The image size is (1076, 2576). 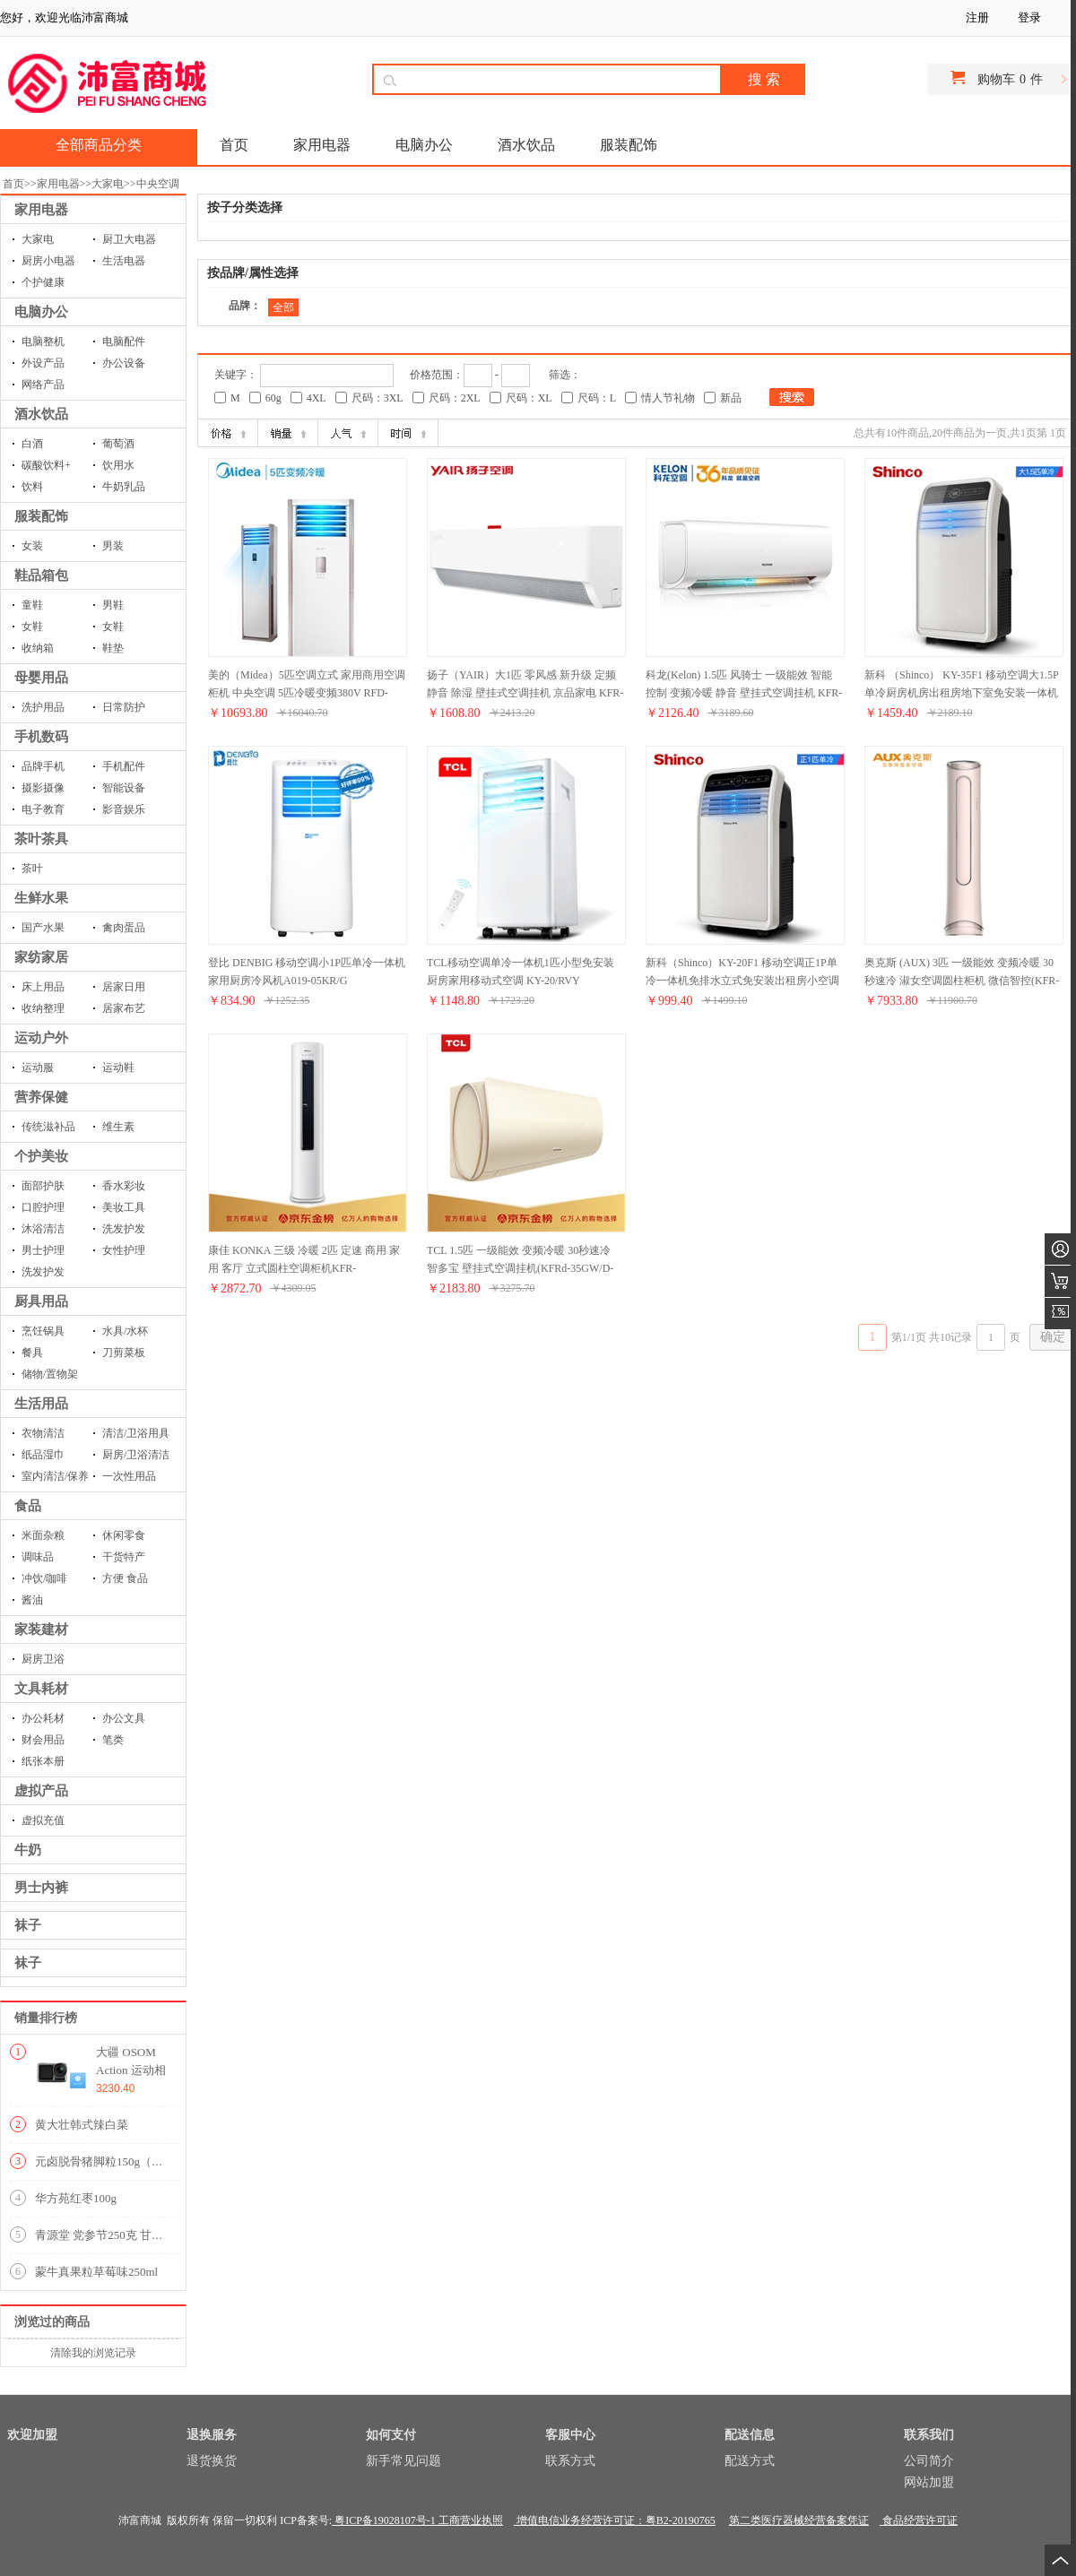 What do you see at coordinates (525, 693) in the screenshot?
I see `扬子（YAIR）大1匹 零风感 新升级 定频 静音 除湿 壁挂式空调挂机 京品家电 KFR-26GW/LFG101aE3` at bounding box center [525, 693].